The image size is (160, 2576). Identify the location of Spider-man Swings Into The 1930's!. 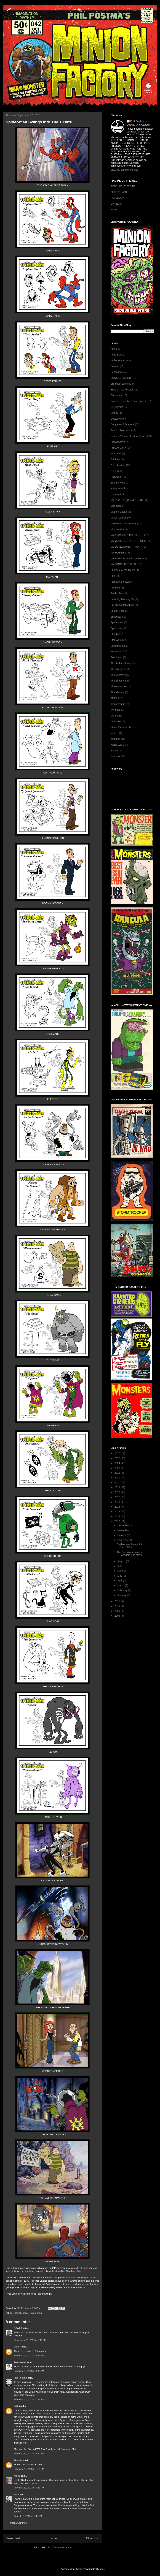
(130, 1546).